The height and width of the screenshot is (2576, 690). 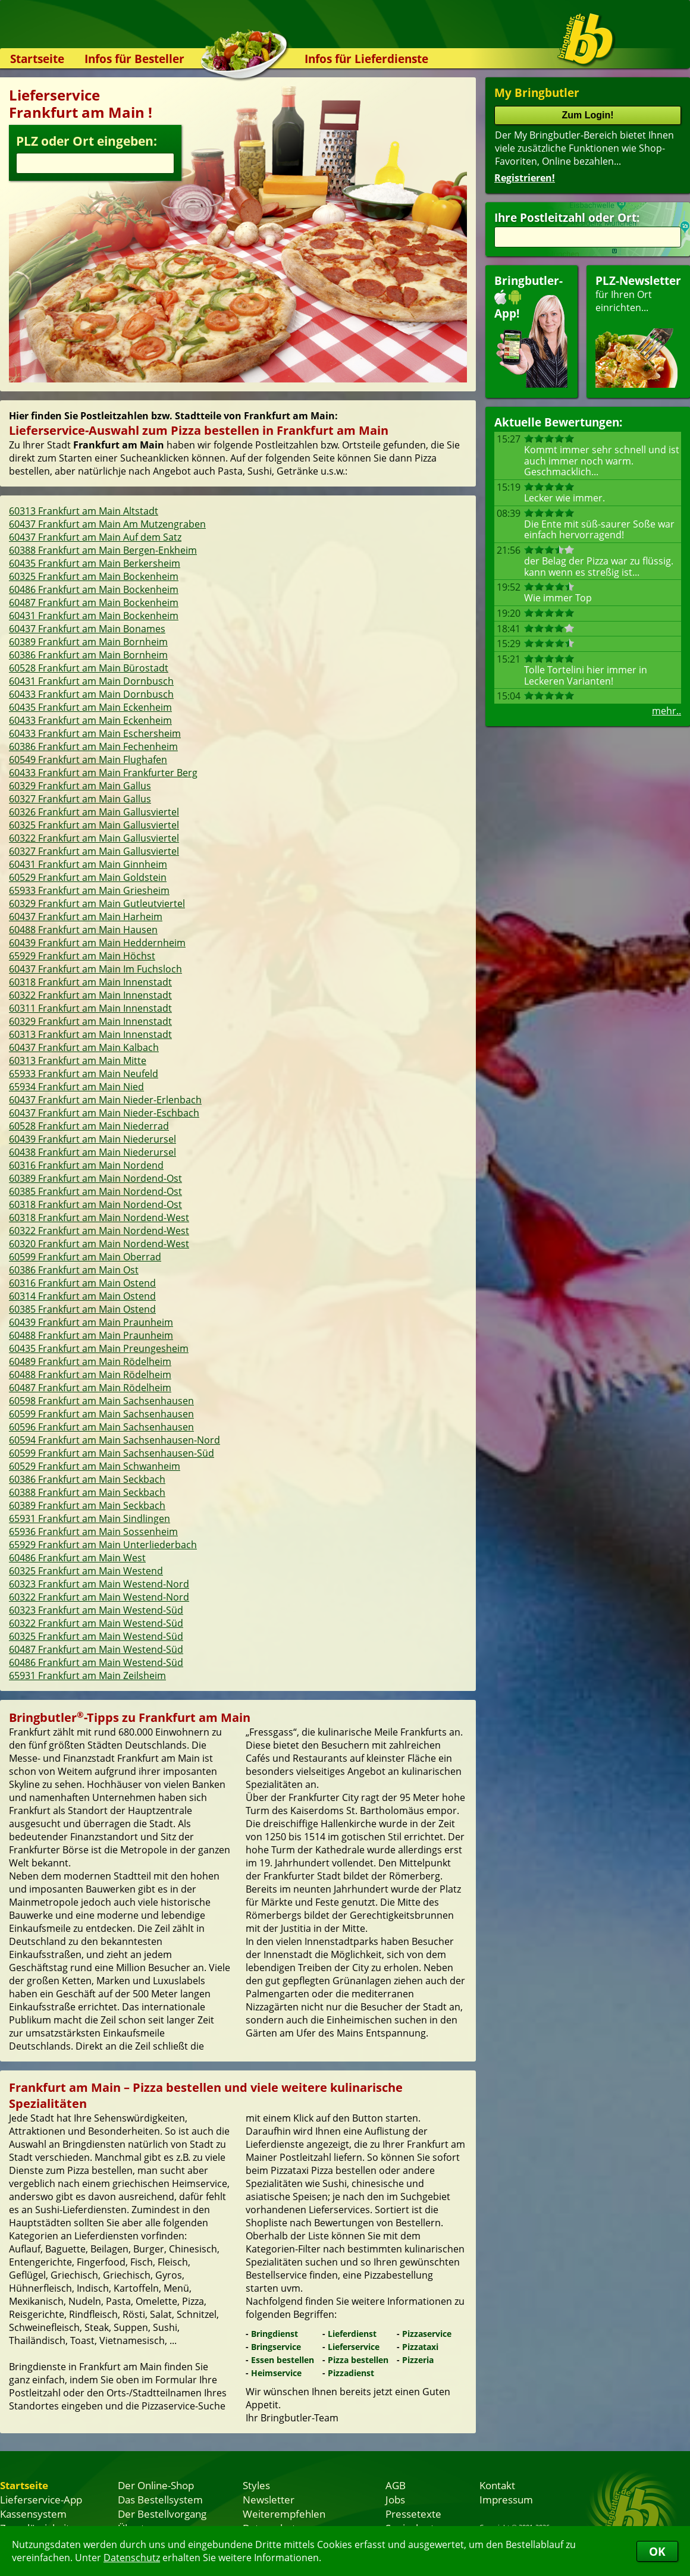 What do you see at coordinates (41, 2499) in the screenshot?
I see `Lieferservice-App` at bounding box center [41, 2499].